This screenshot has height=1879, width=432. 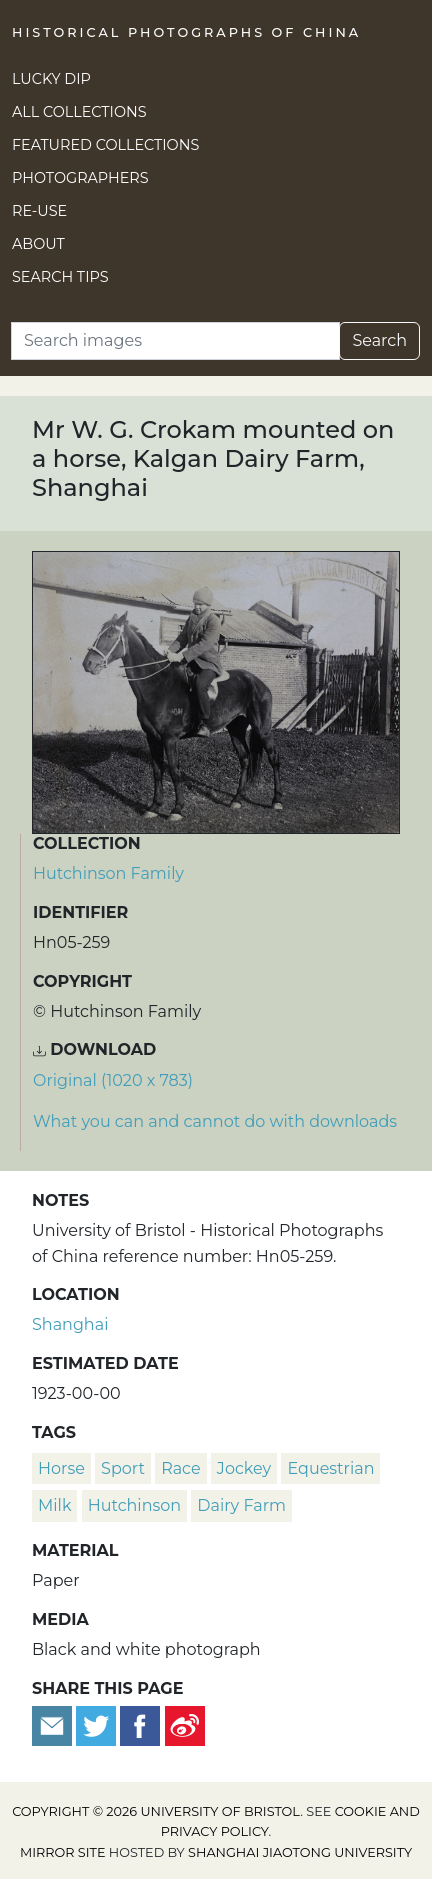 I want to click on Shanghai, so click(x=70, y=1324).